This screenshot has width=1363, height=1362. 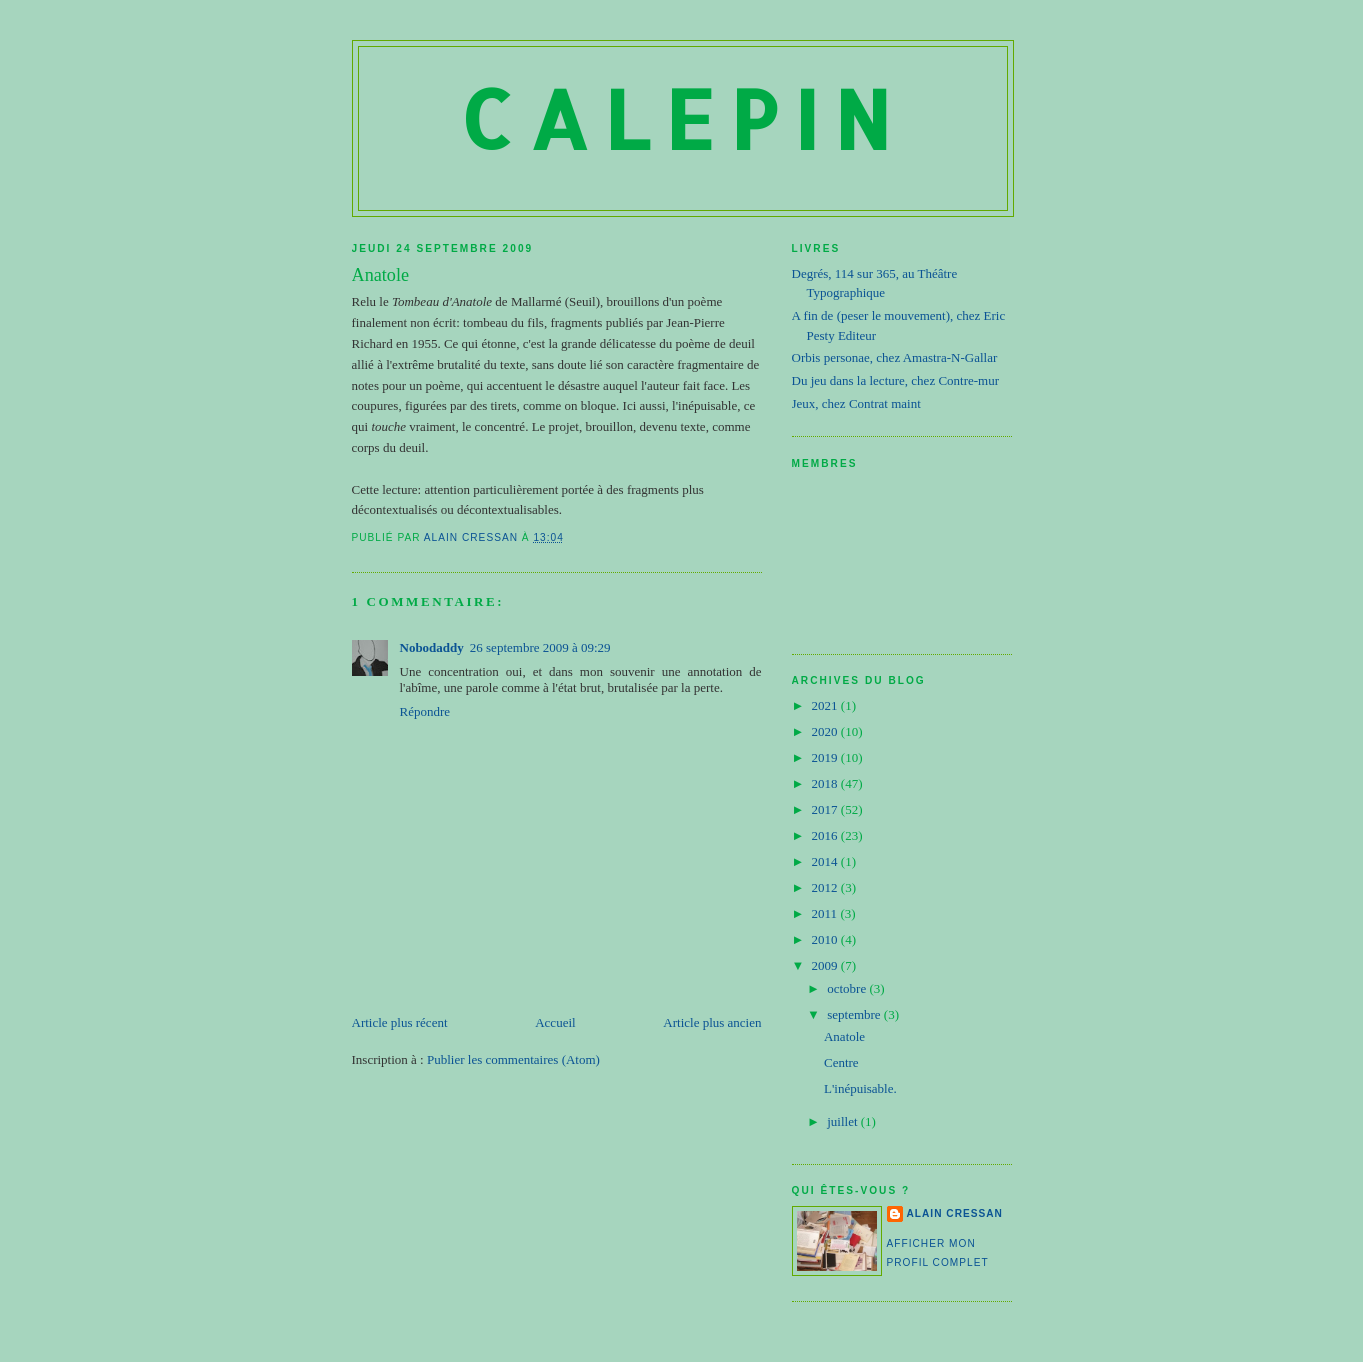 What do you see at coordinates (826, 835) in the screenshot?
I see `2016` at bounding box center [826, 835].